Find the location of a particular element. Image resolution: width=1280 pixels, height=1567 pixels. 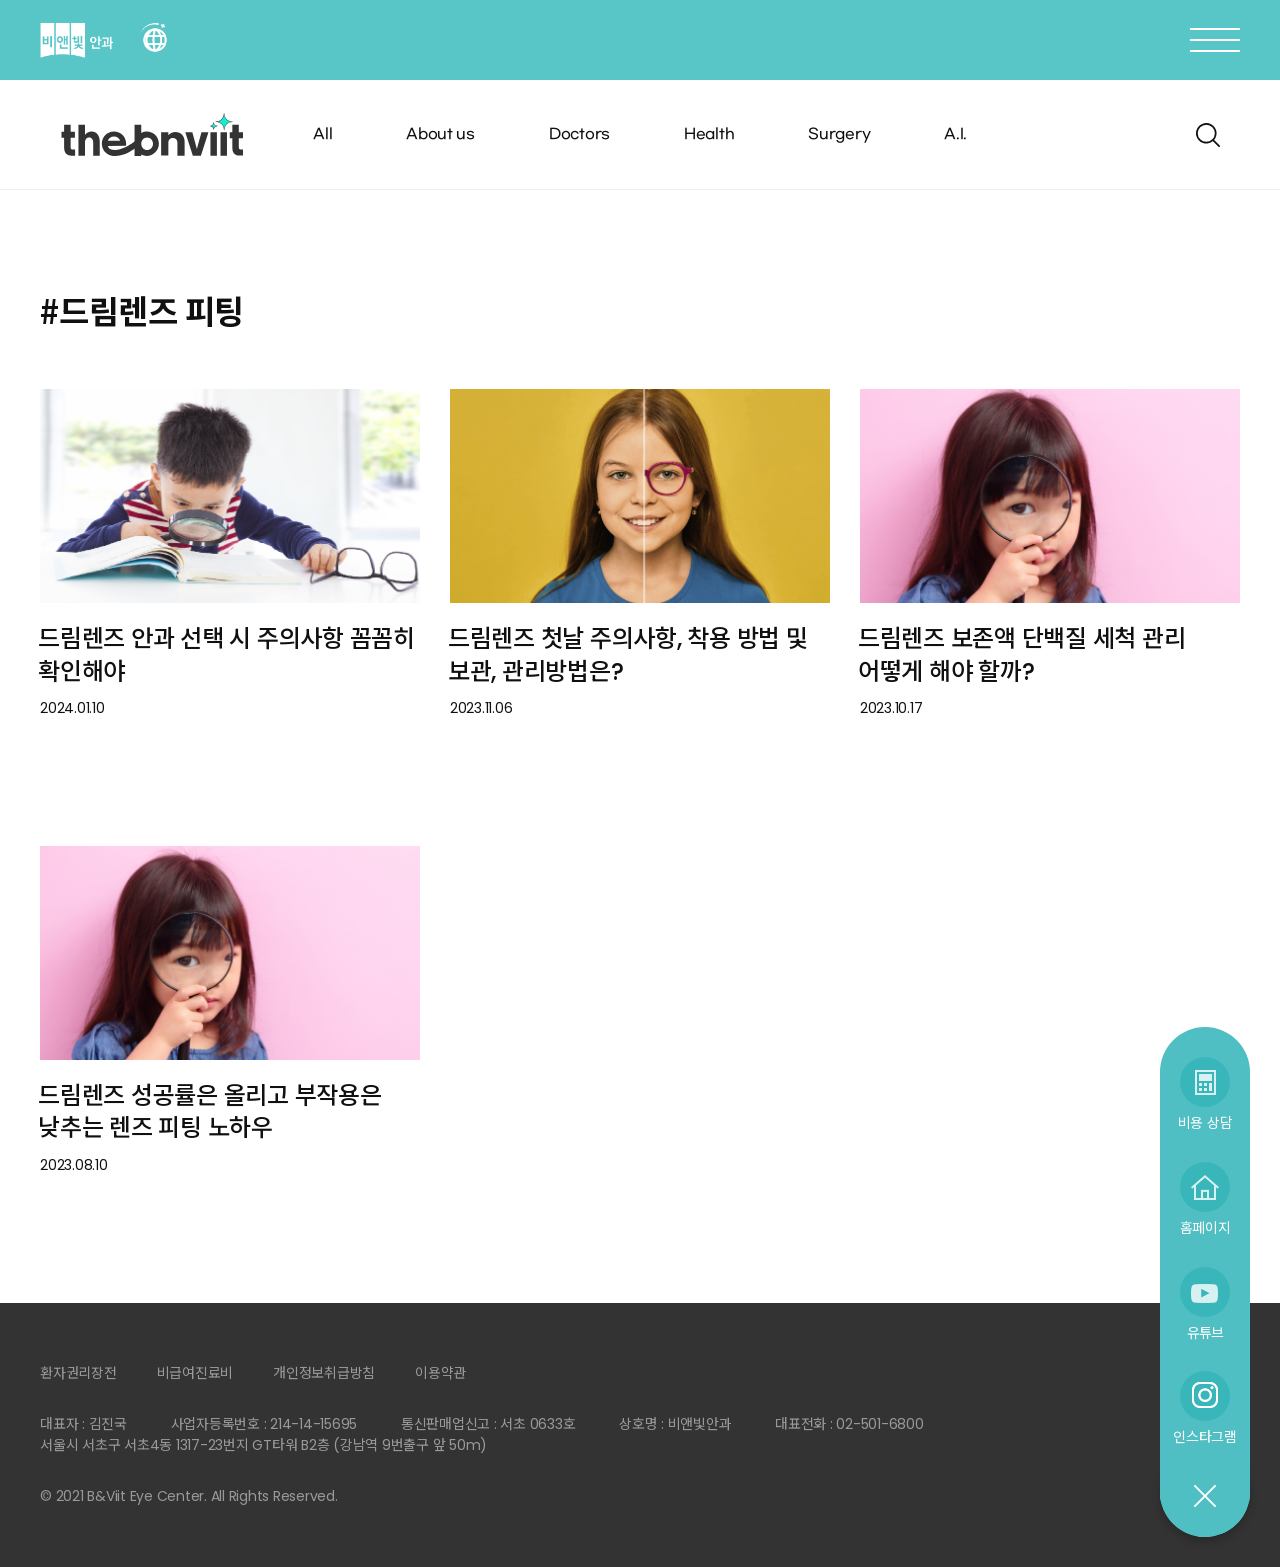

유튜브 is located at coordinates (1205, 1332).